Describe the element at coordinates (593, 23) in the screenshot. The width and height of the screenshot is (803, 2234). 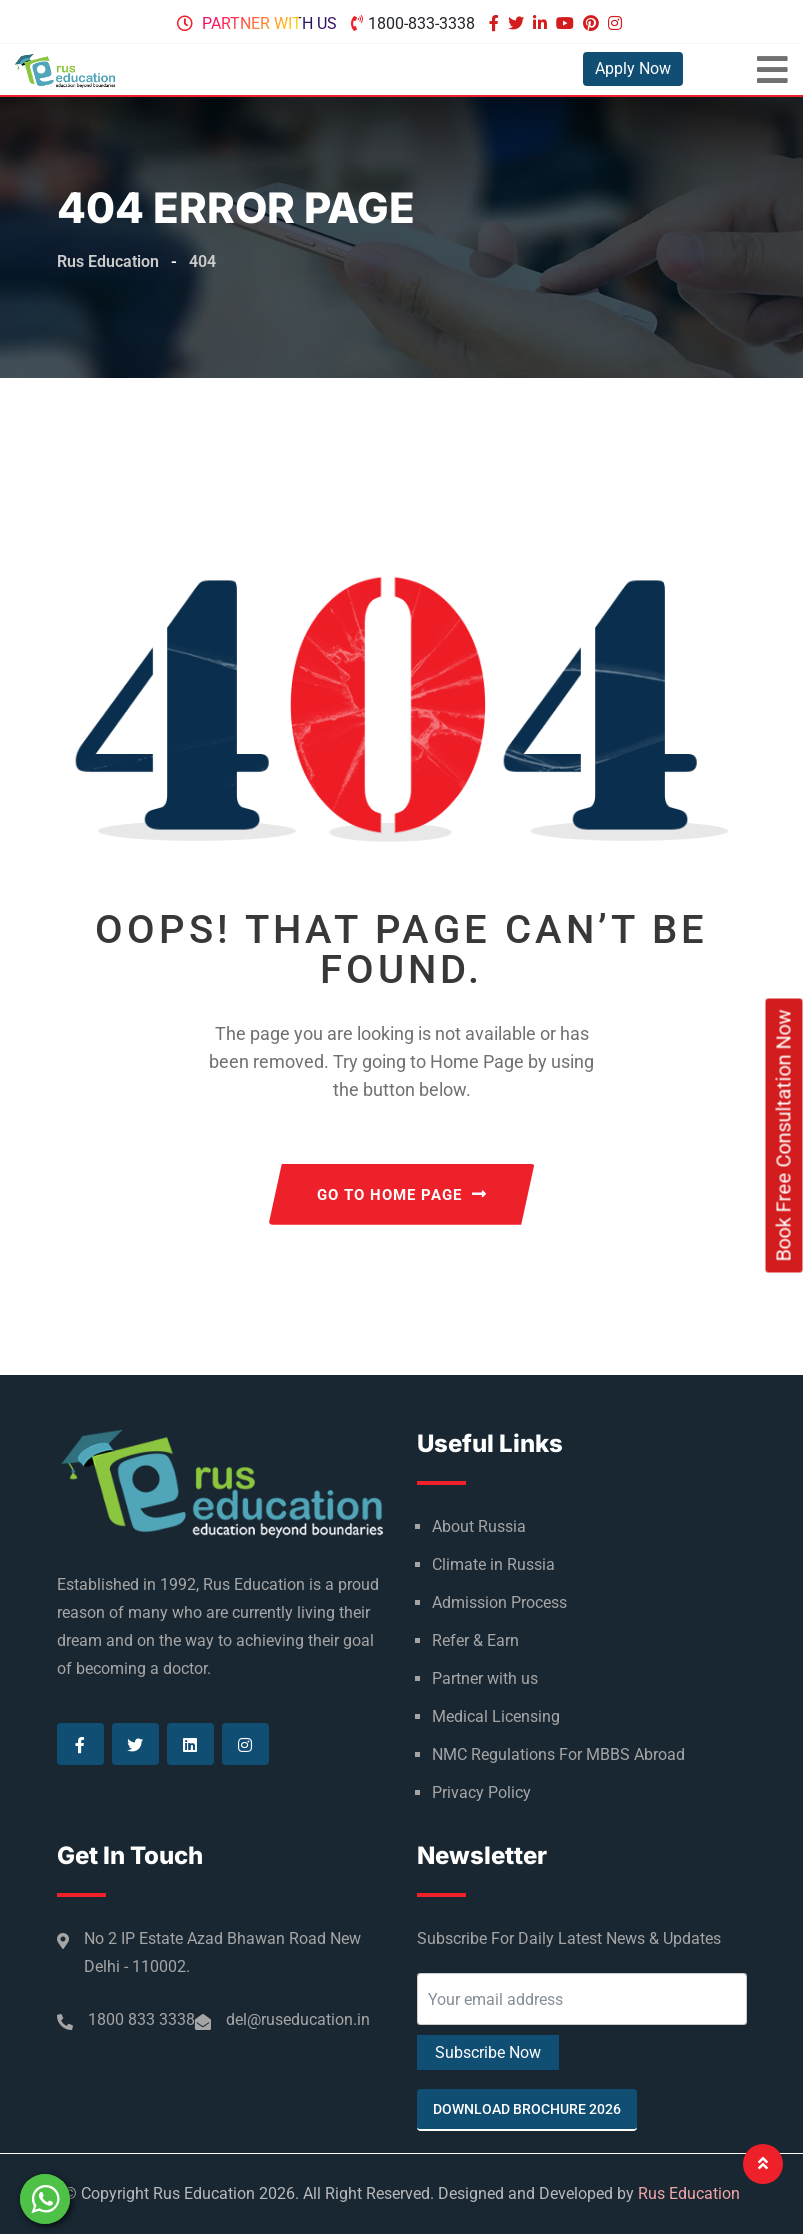
I see `[Visit our Pinterest page]` at that location.